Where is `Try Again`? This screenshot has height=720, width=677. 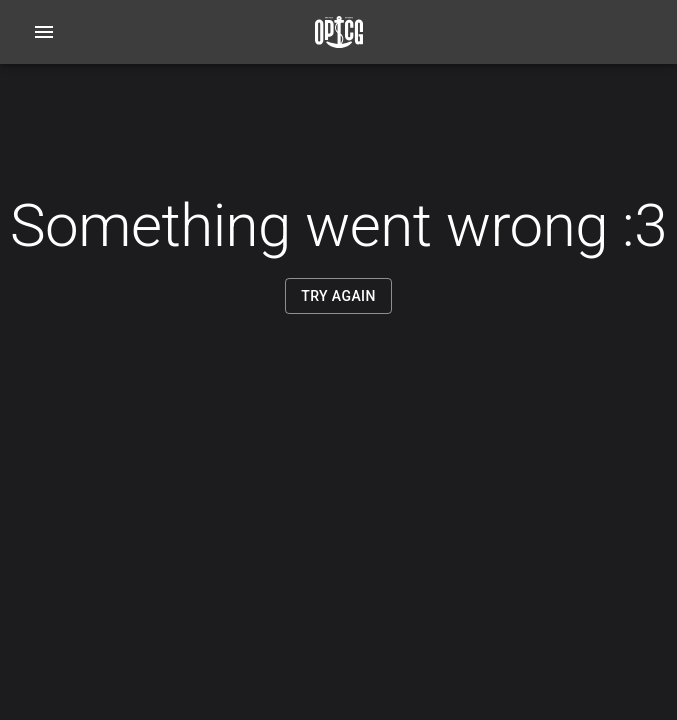
Try Again is located at coordinates (338, 296).